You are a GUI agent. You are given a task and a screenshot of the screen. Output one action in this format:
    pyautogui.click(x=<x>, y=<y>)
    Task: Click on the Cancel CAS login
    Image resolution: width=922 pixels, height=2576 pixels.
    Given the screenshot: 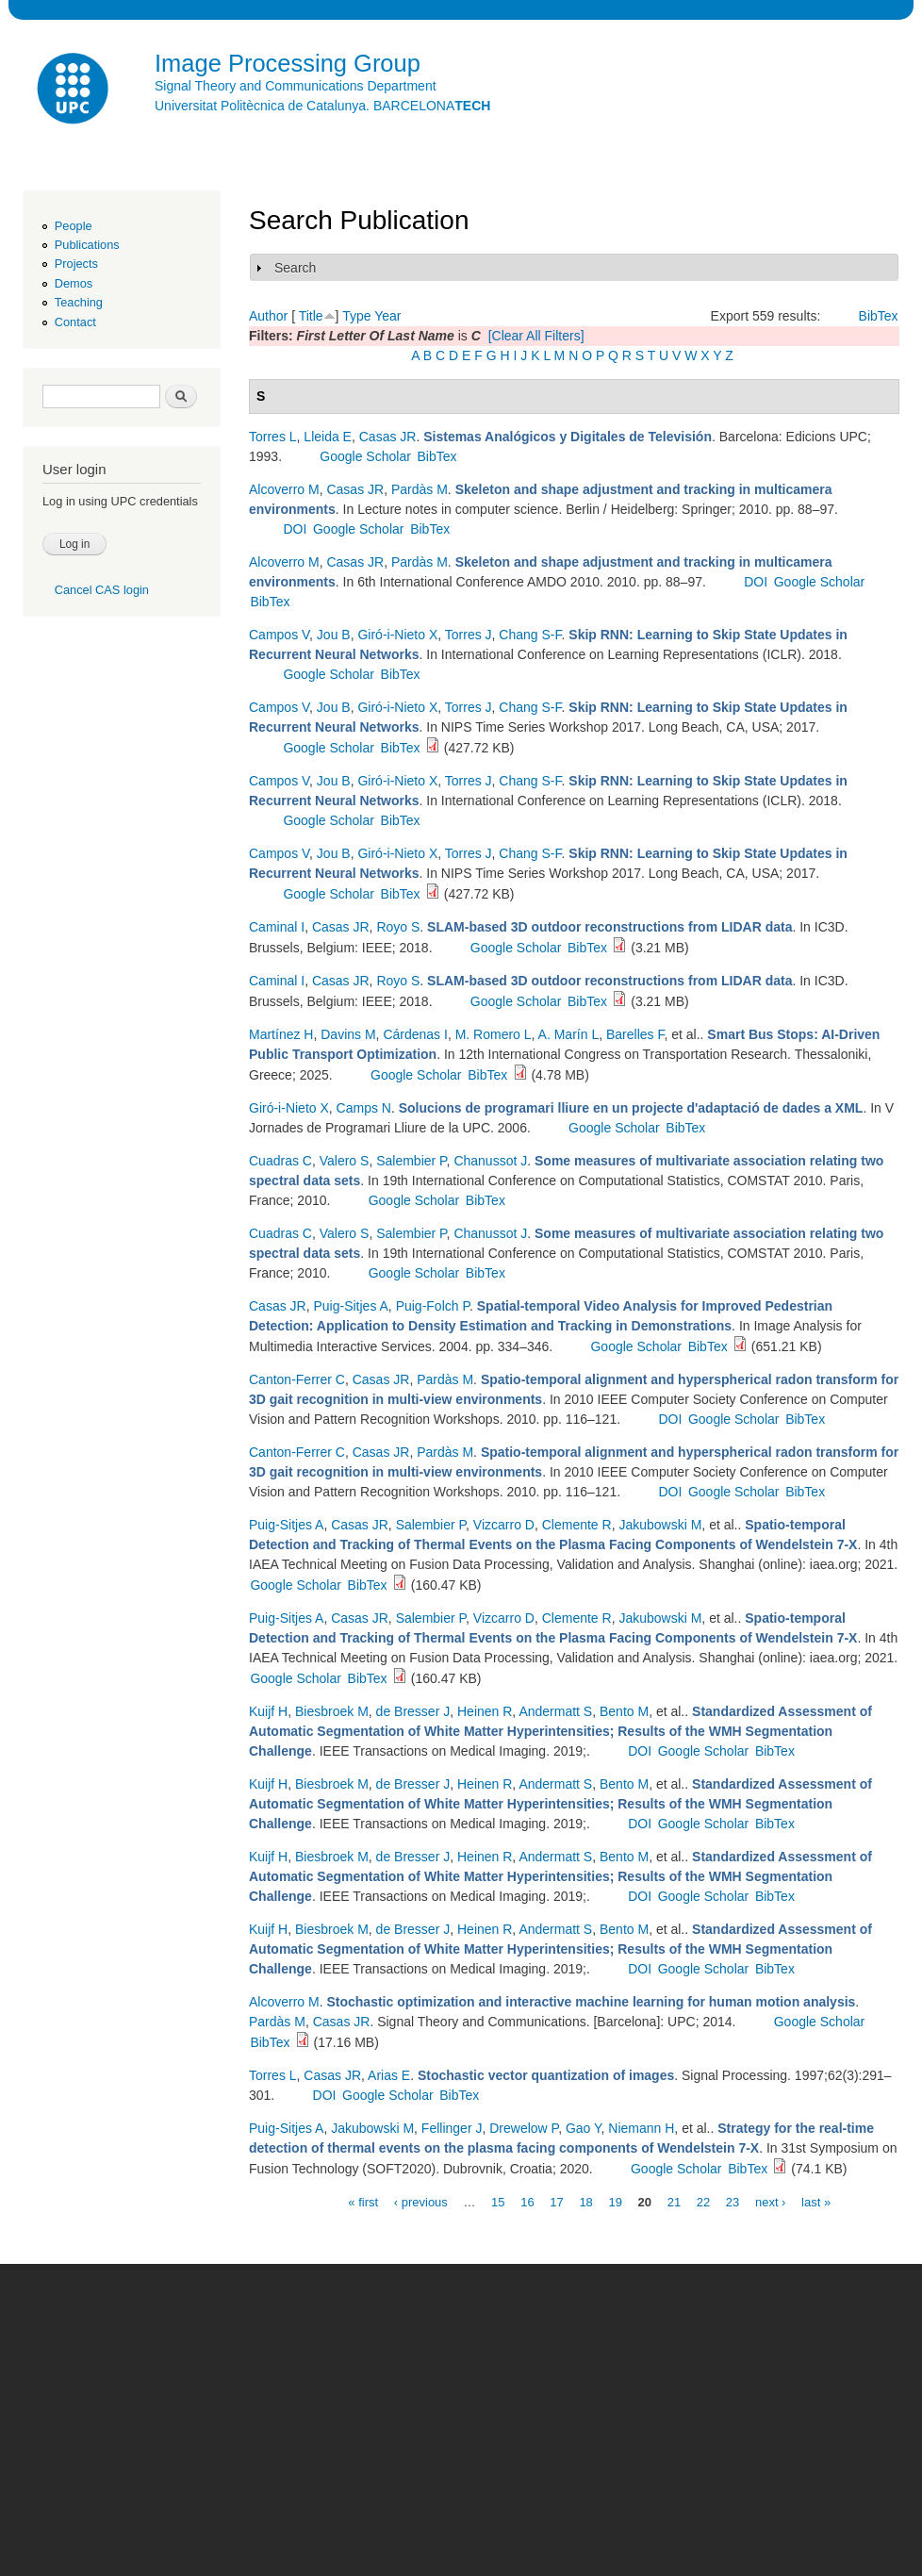 What is the action you would take?
    pyautogui.click(x=102, y=590)
    